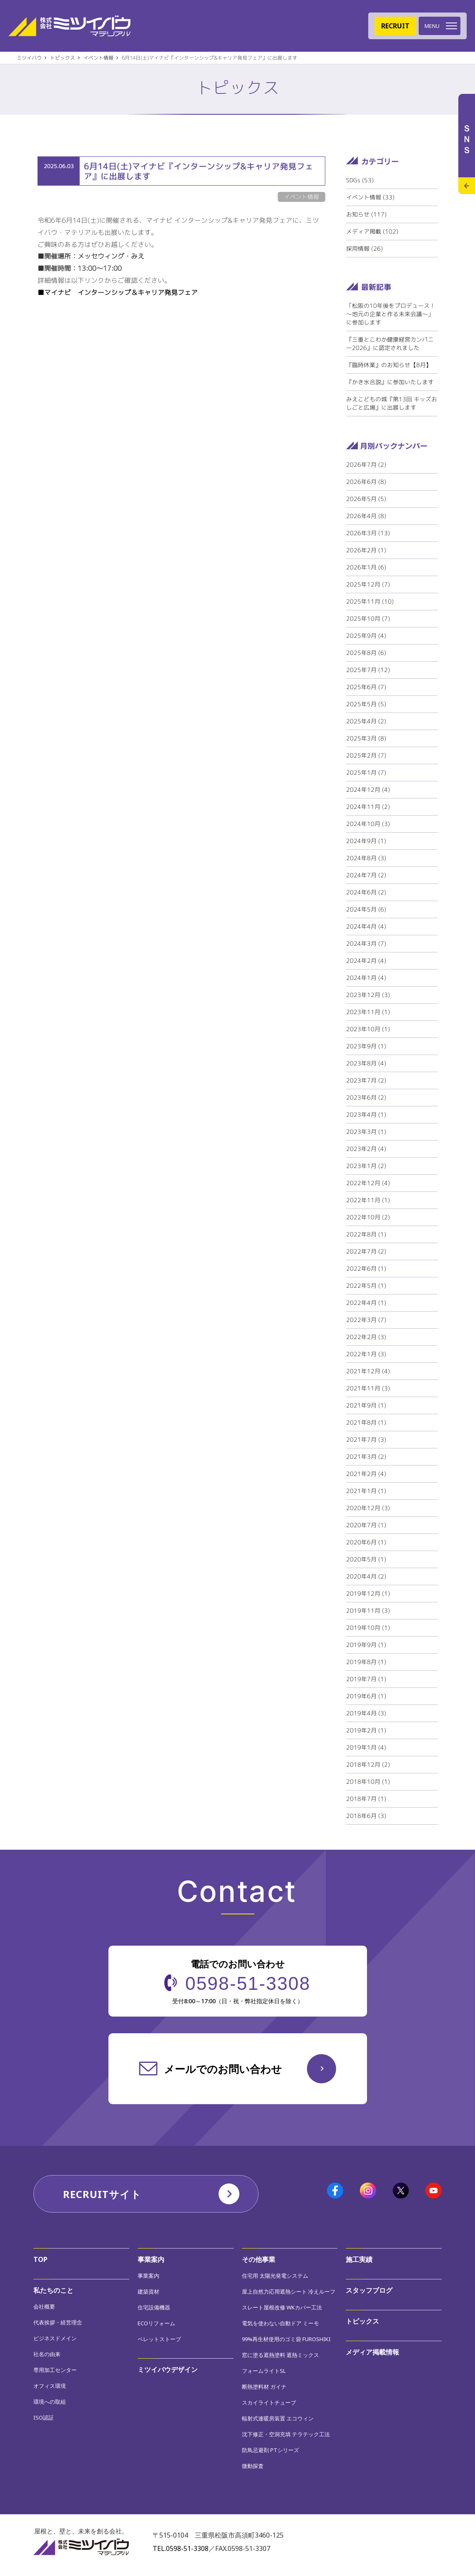 The image size is (475, 2576). Describe the element at coordinates (366, 1730) in the screenshot. I see `2019年2月 (1)` at that location.